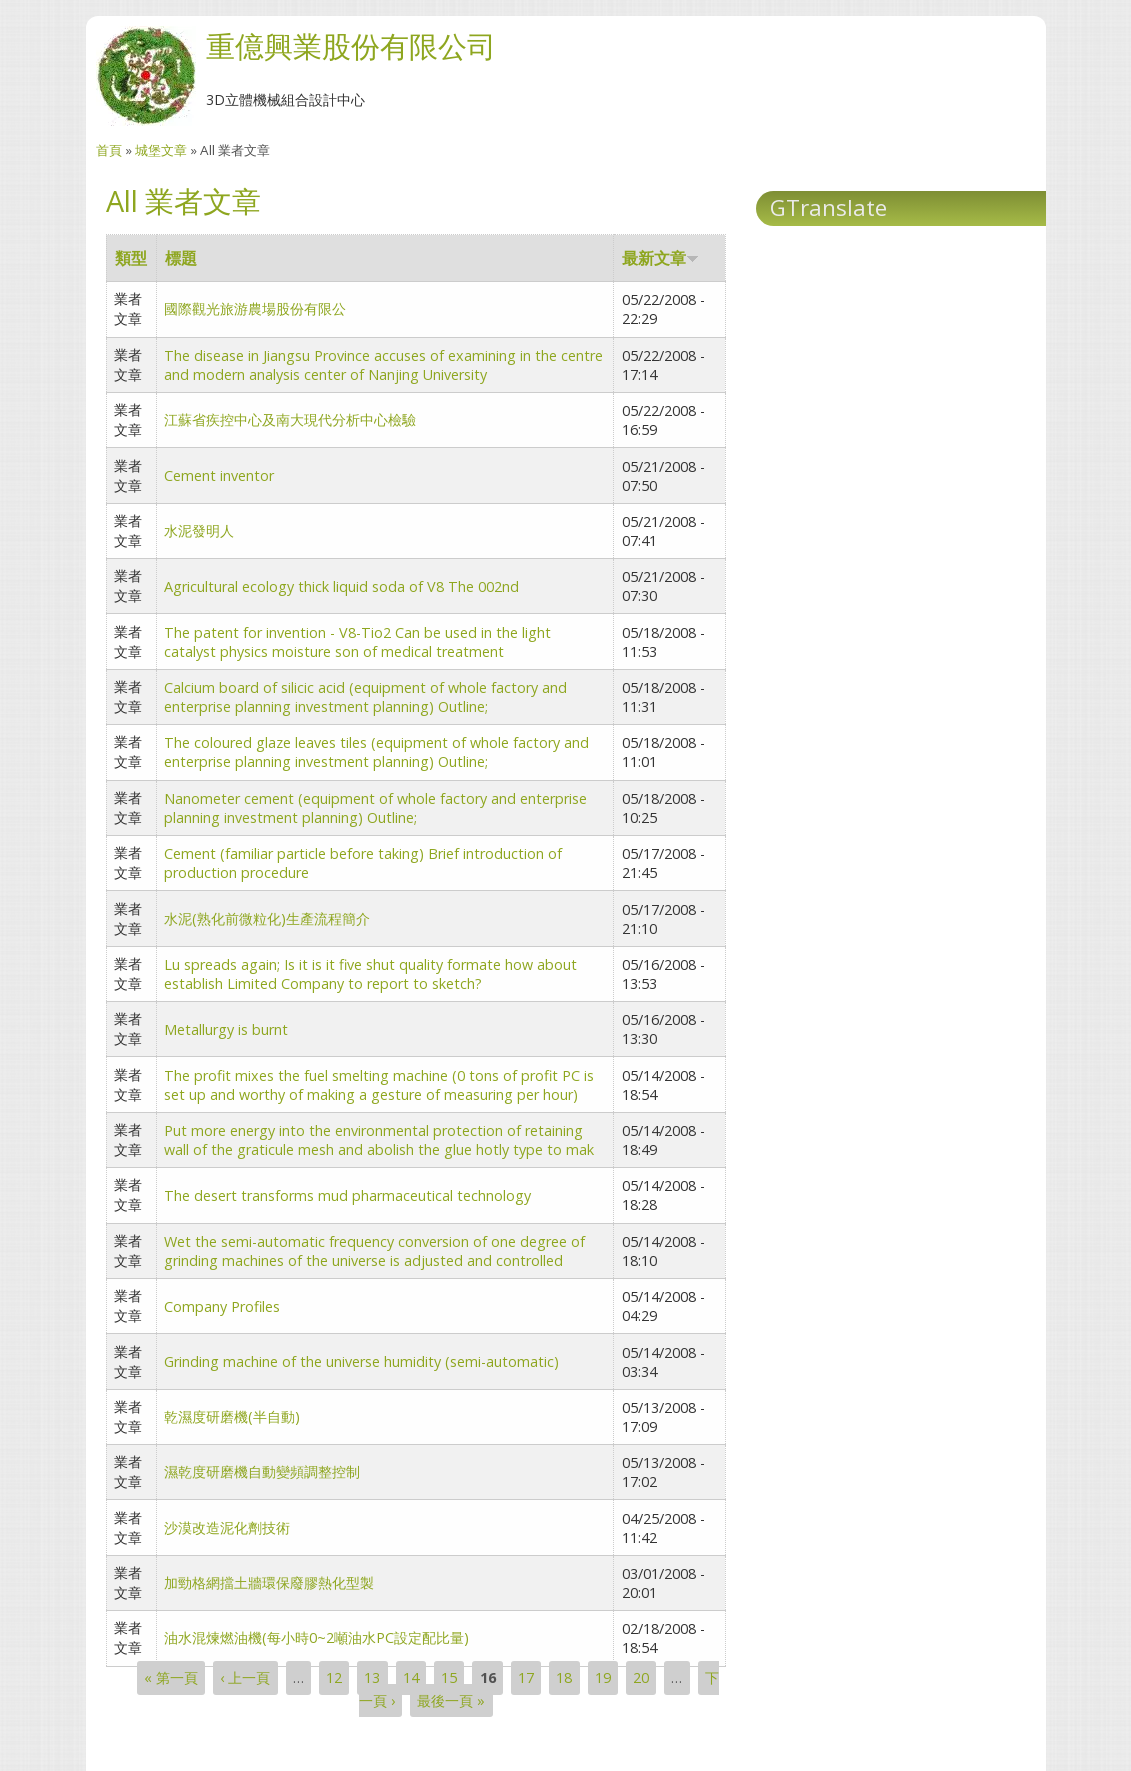 The height and width of the screenshot is (1771, 1131). What do you see at coordinates (269, 1582) in the screenshot?
I see `加勁格網擋土牆環保廢膠熱化型製` at bounding box center [269, 1582].